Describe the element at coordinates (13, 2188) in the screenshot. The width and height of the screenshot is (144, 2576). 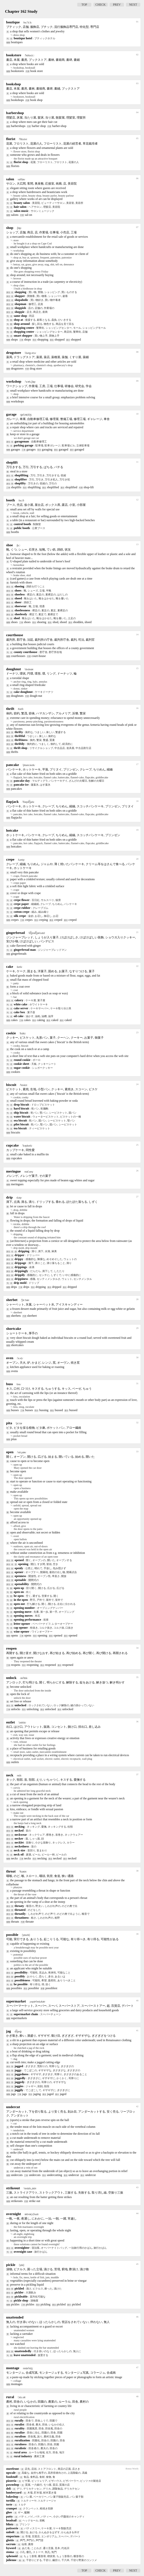
I see `strikeout` at that location.